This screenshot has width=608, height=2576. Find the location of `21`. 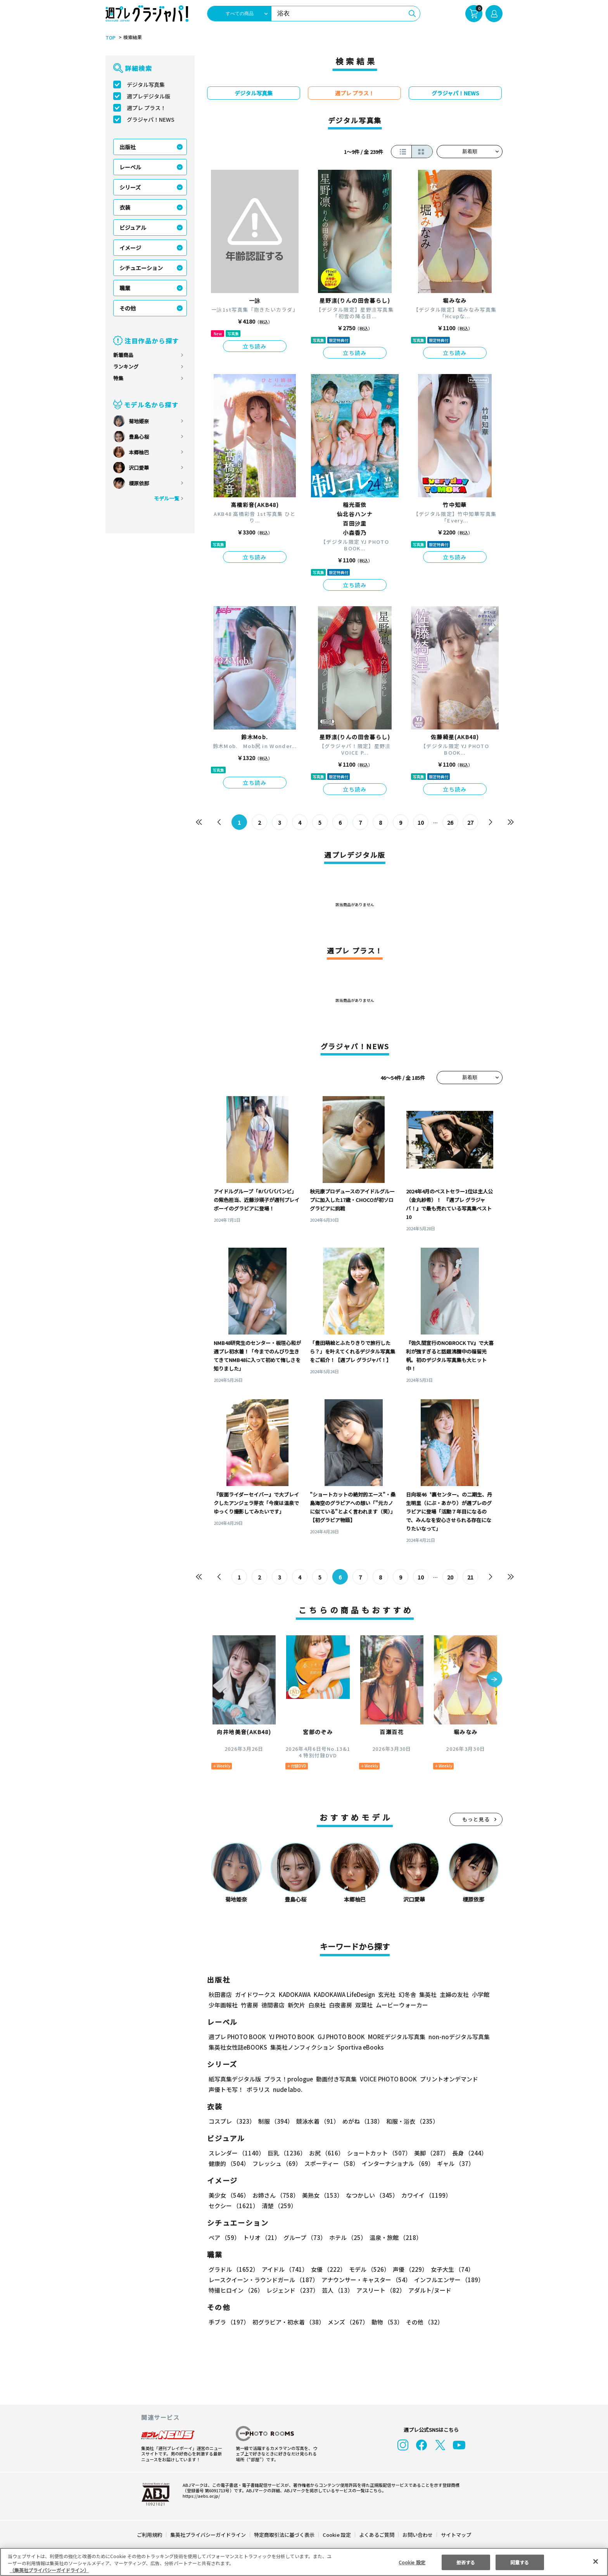

21 is located at coordinates (470, 1577).